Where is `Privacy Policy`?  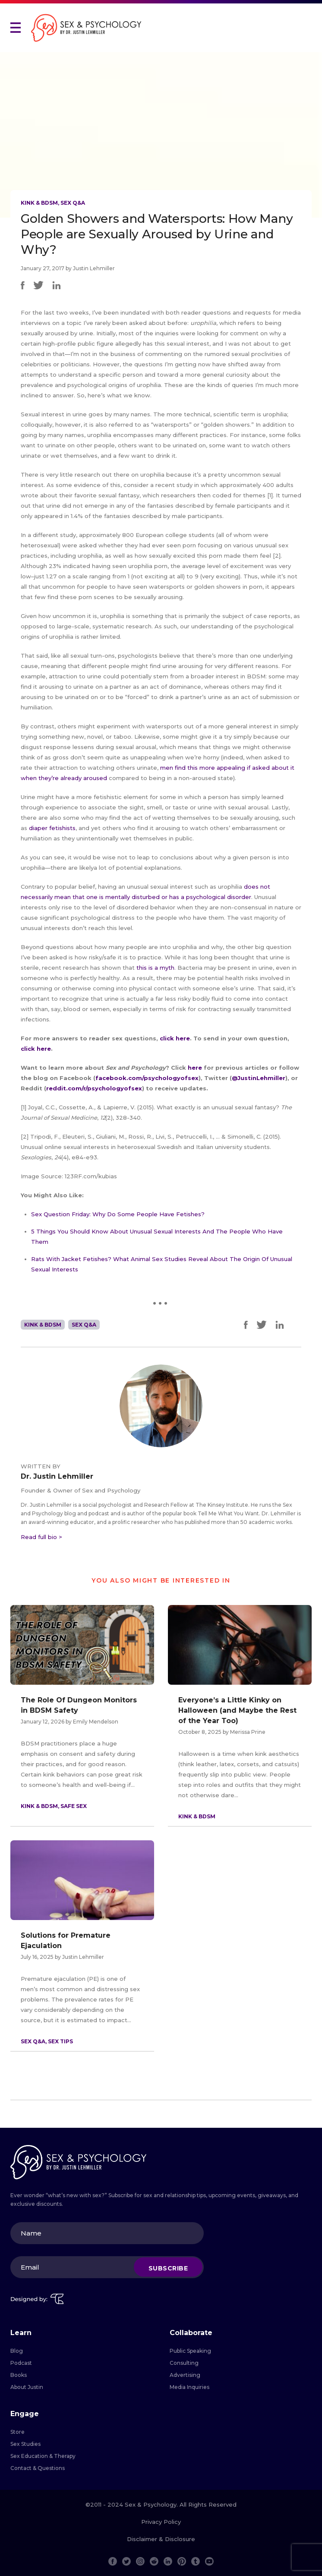
Privacy Policy is located at coordinates (161, 2521).